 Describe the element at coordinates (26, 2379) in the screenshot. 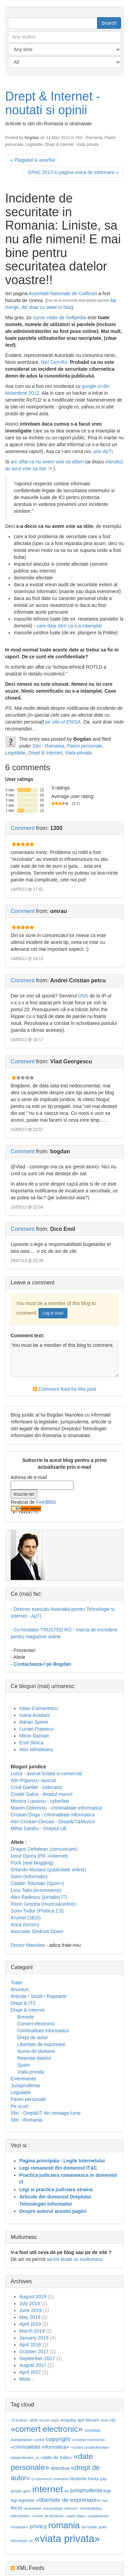

I see `More...` at that location.